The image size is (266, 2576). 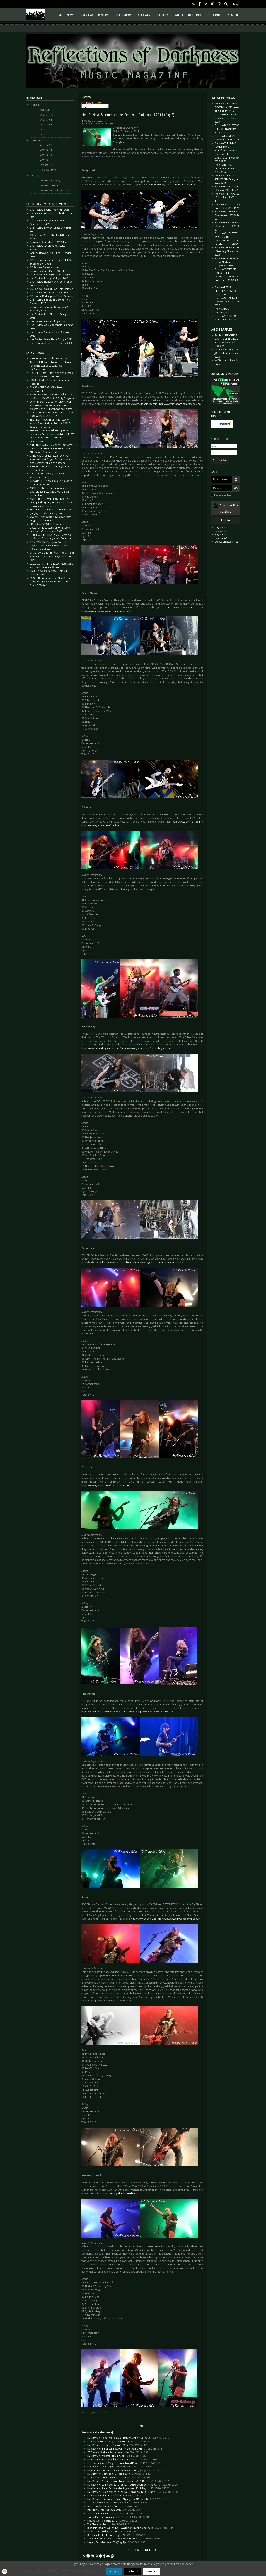 What do you see at coordinates (181, 1918) in the screenshot?
I see `http://www.myspace.com/sodom` at bounding box center [181, 1918].